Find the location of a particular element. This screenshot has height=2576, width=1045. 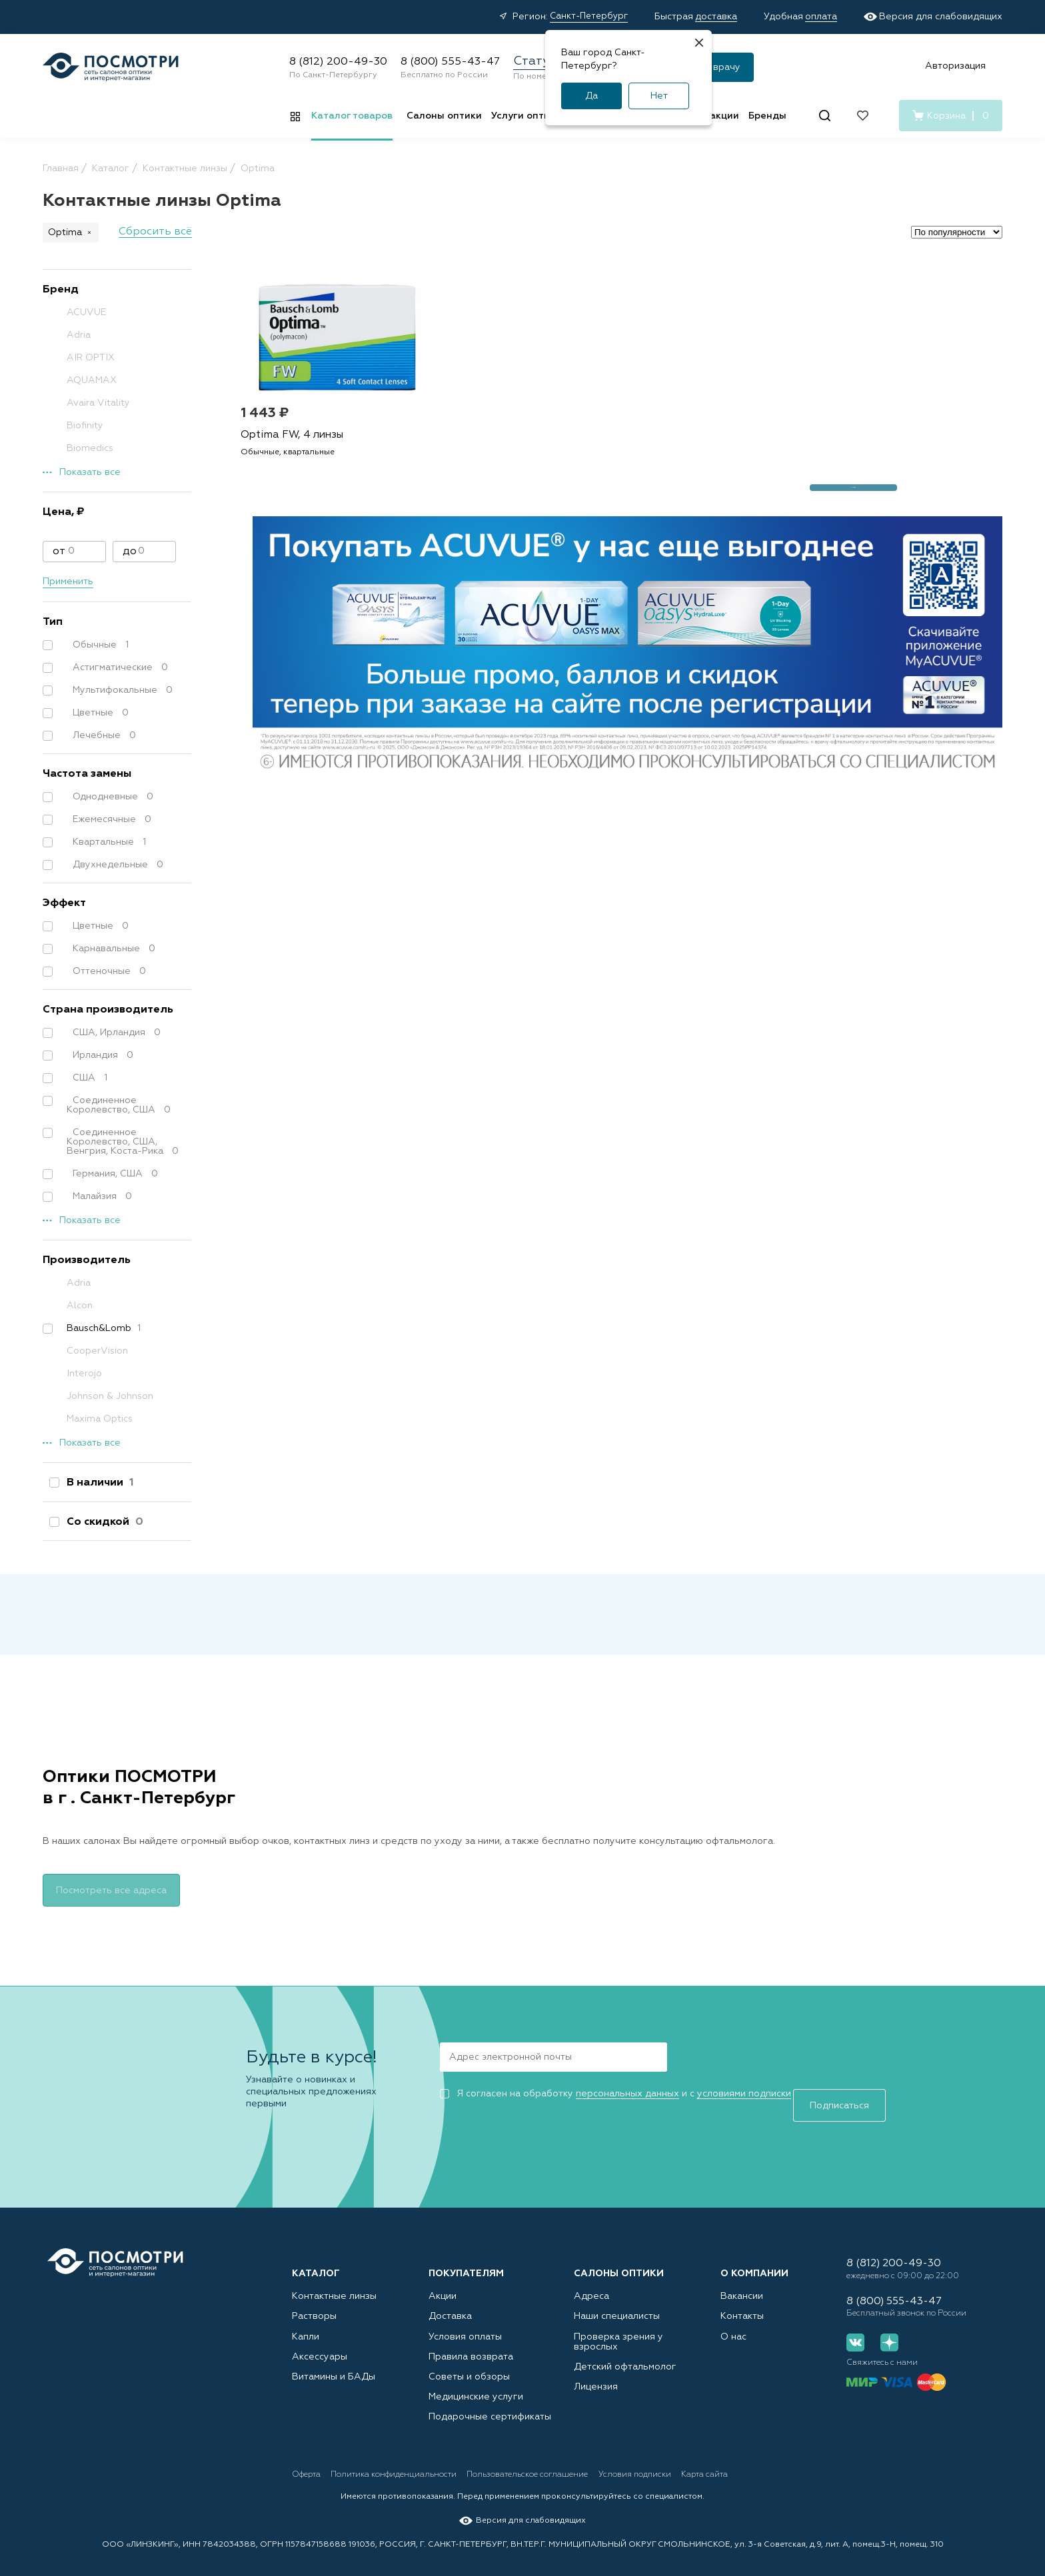

[Главная страница] is located at coordinates (111, 67).